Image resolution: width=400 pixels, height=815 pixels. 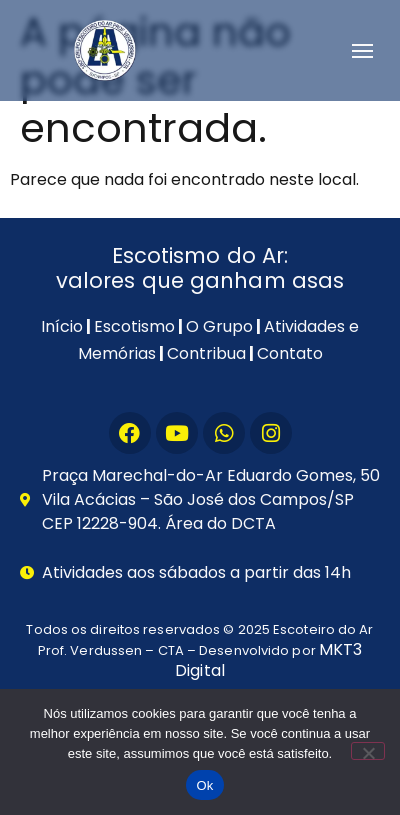 What do you see at coordinates (134, 326) in the screenshot?
I see `Escotismo` at bounding box center [134, 326].